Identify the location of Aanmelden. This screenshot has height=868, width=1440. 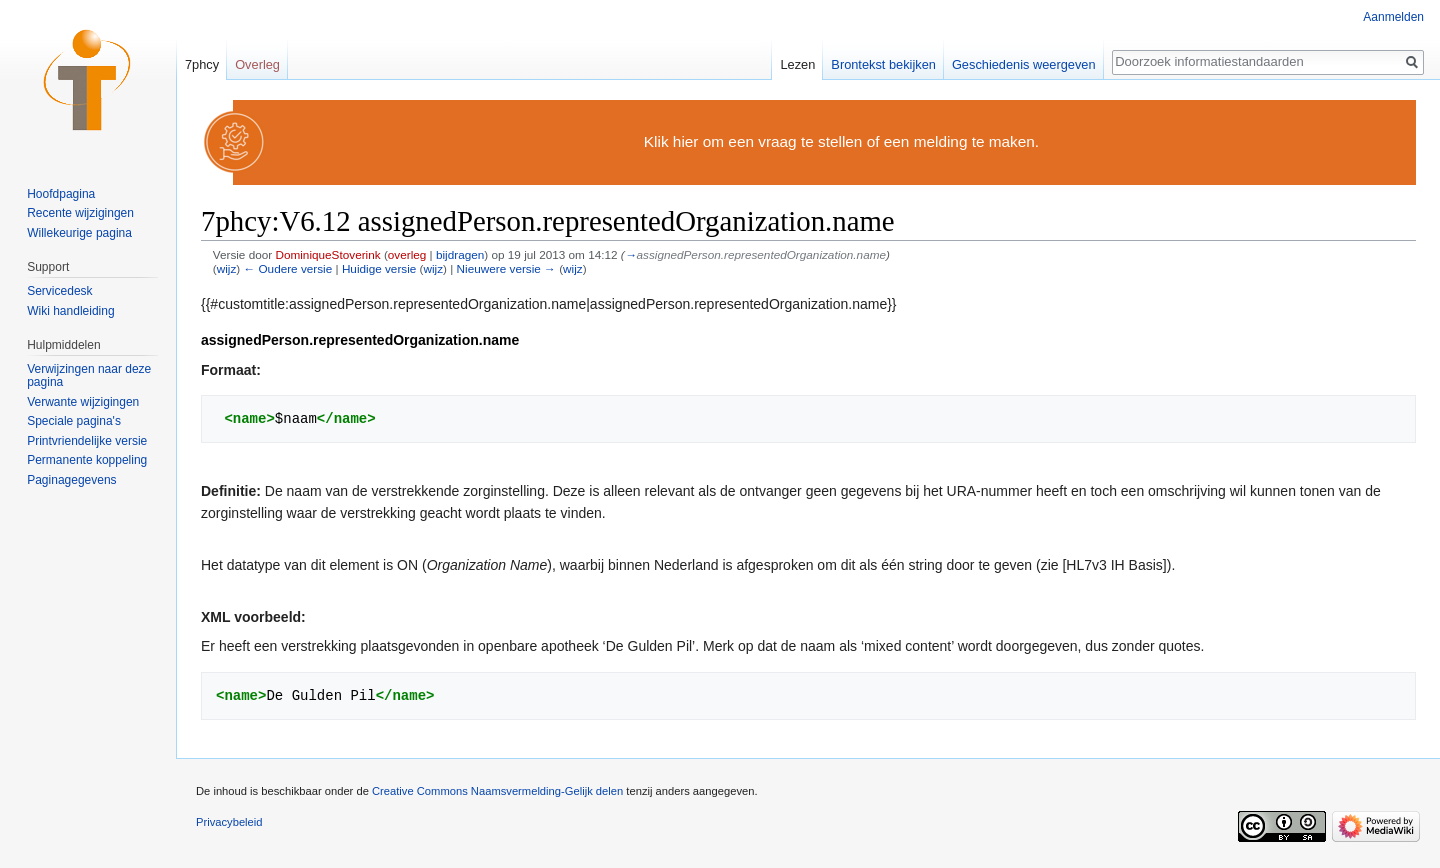
(1393, 17).